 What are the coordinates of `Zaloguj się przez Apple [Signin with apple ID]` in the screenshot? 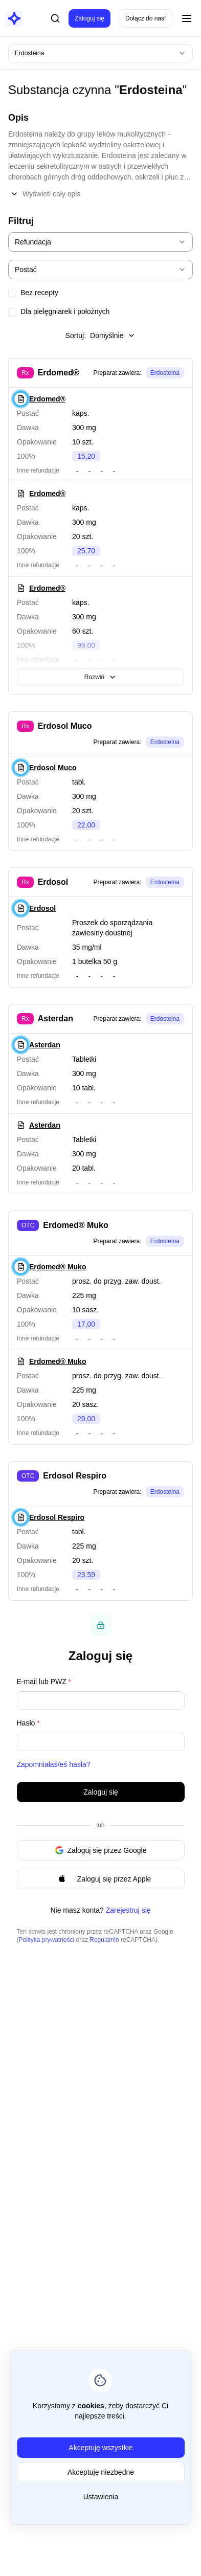 It's located at (100, 1879).